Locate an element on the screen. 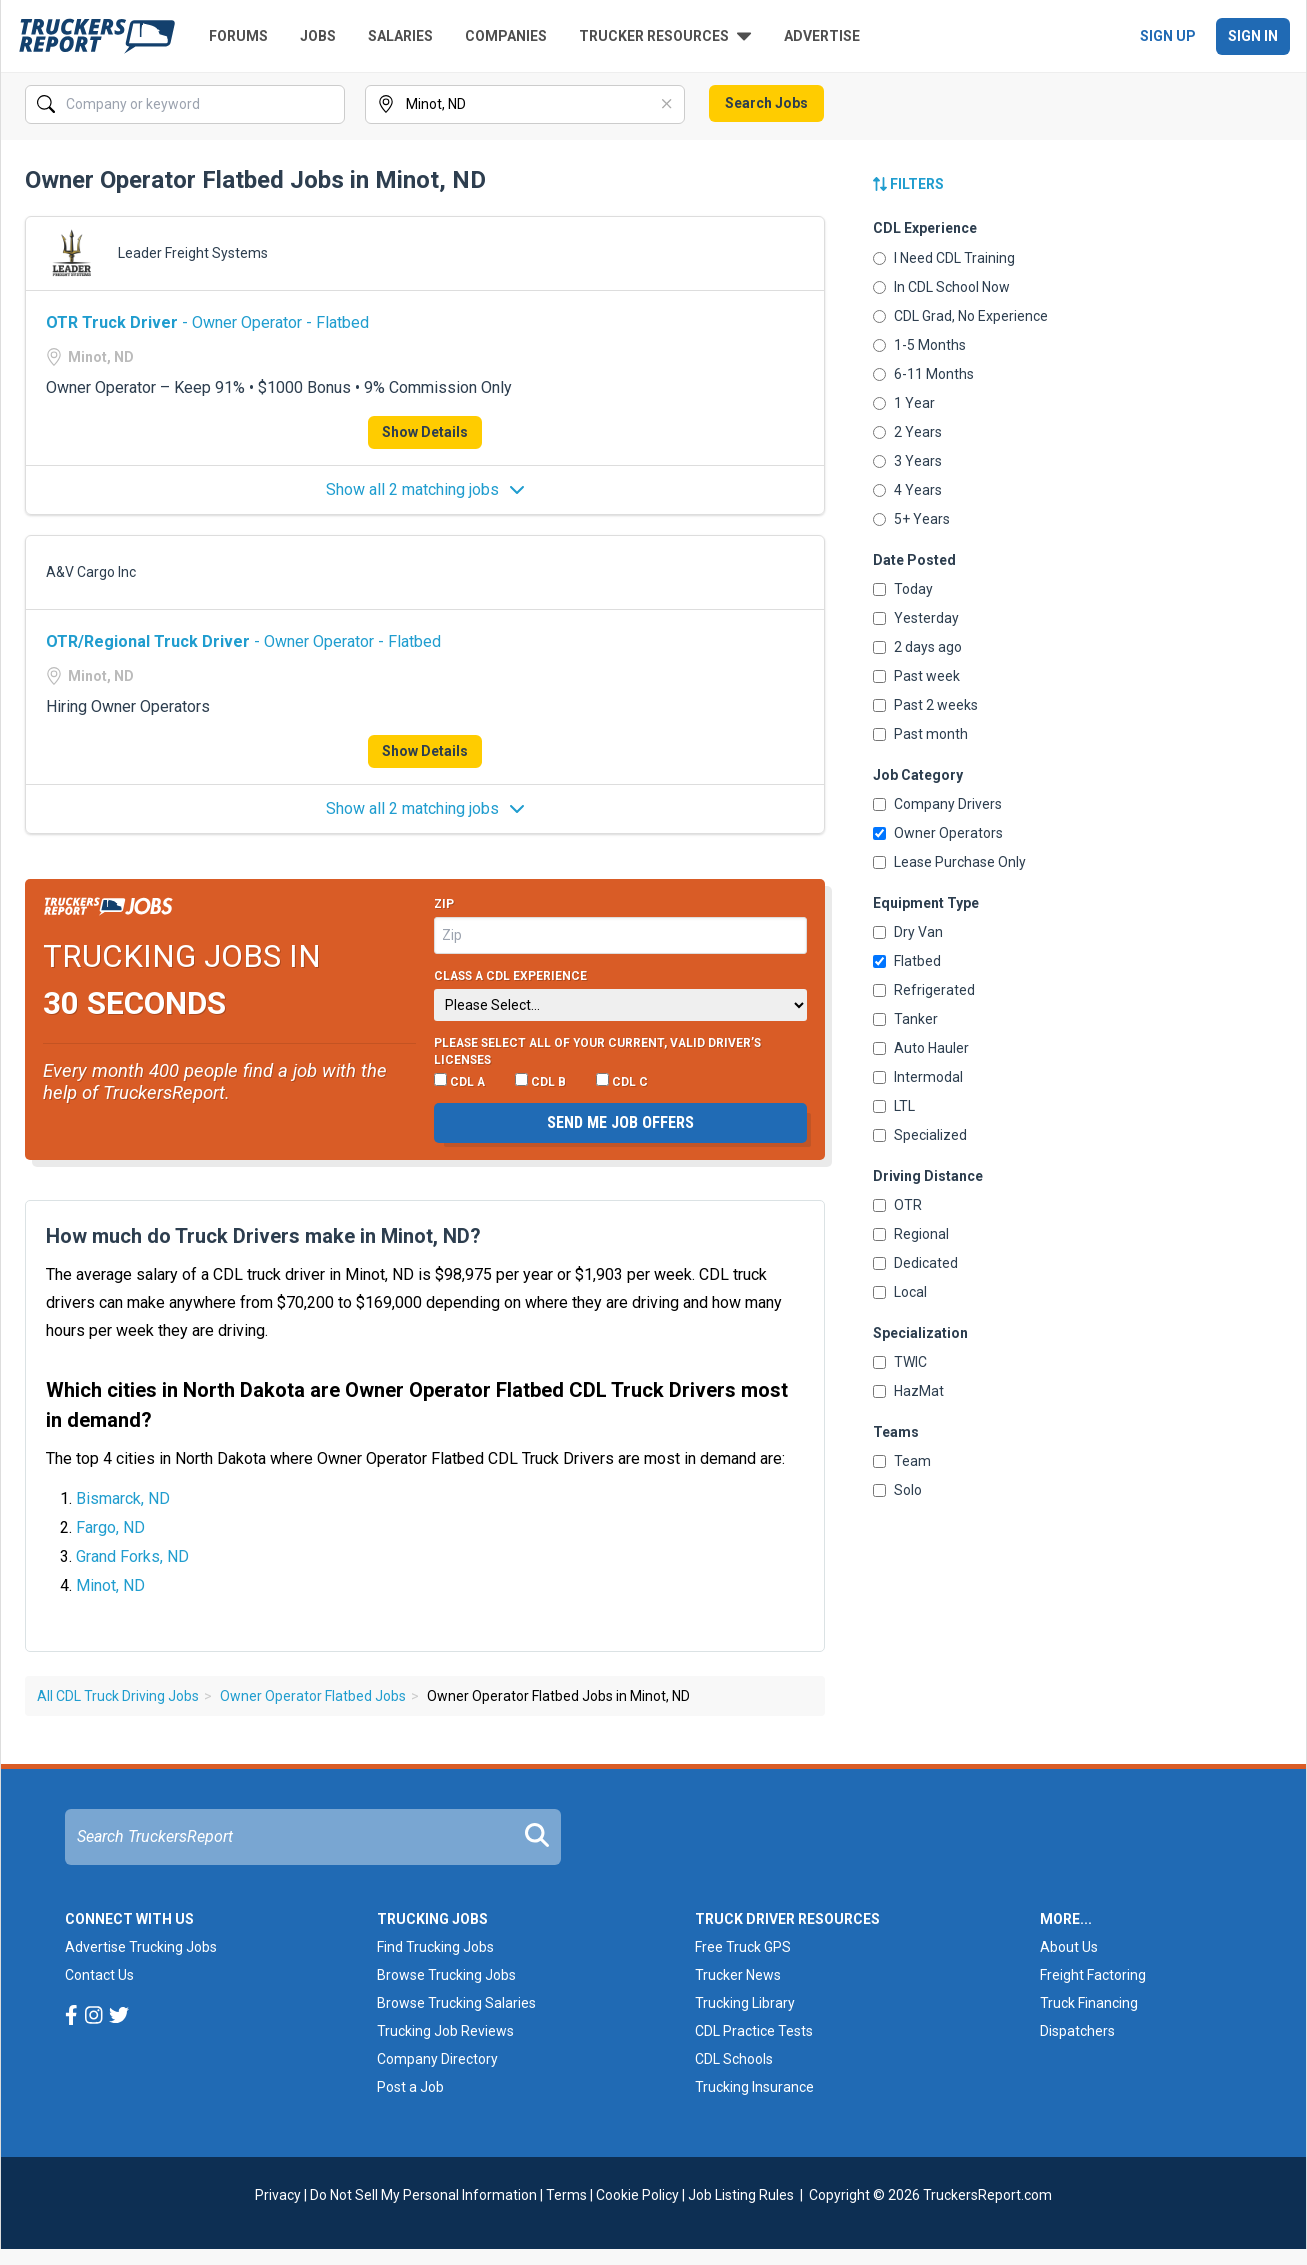 The height and width of the screenshot is (2265, 1307). 3 Years is located at coordinates (907, 461).